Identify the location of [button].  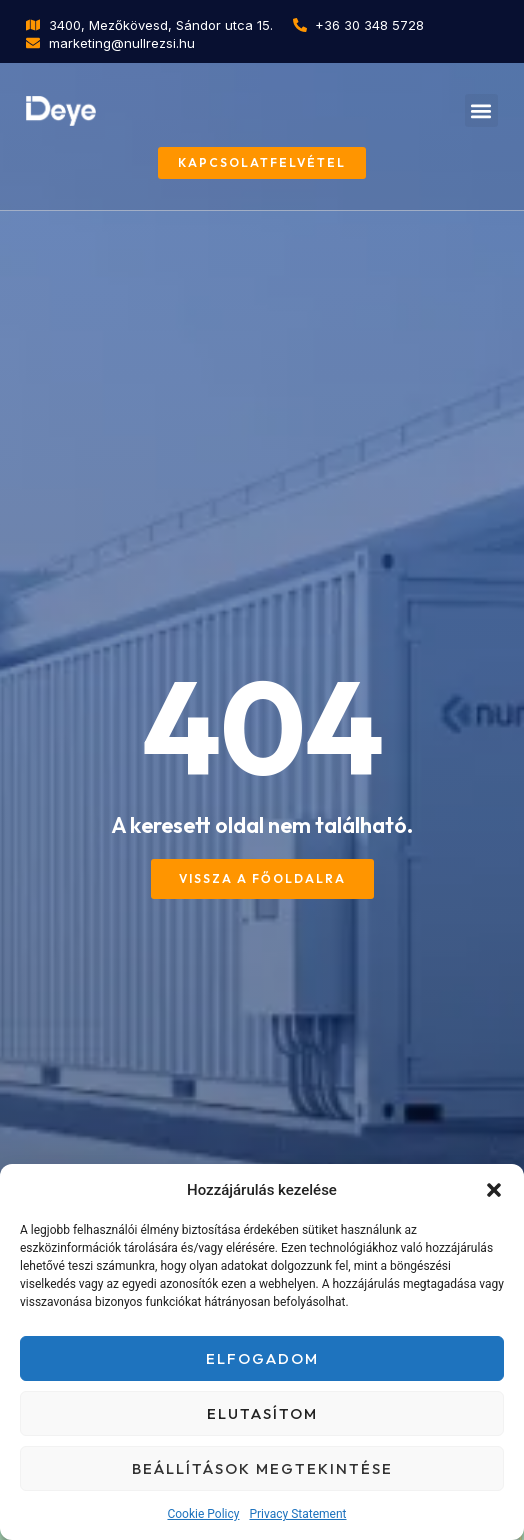
(494, 1190).